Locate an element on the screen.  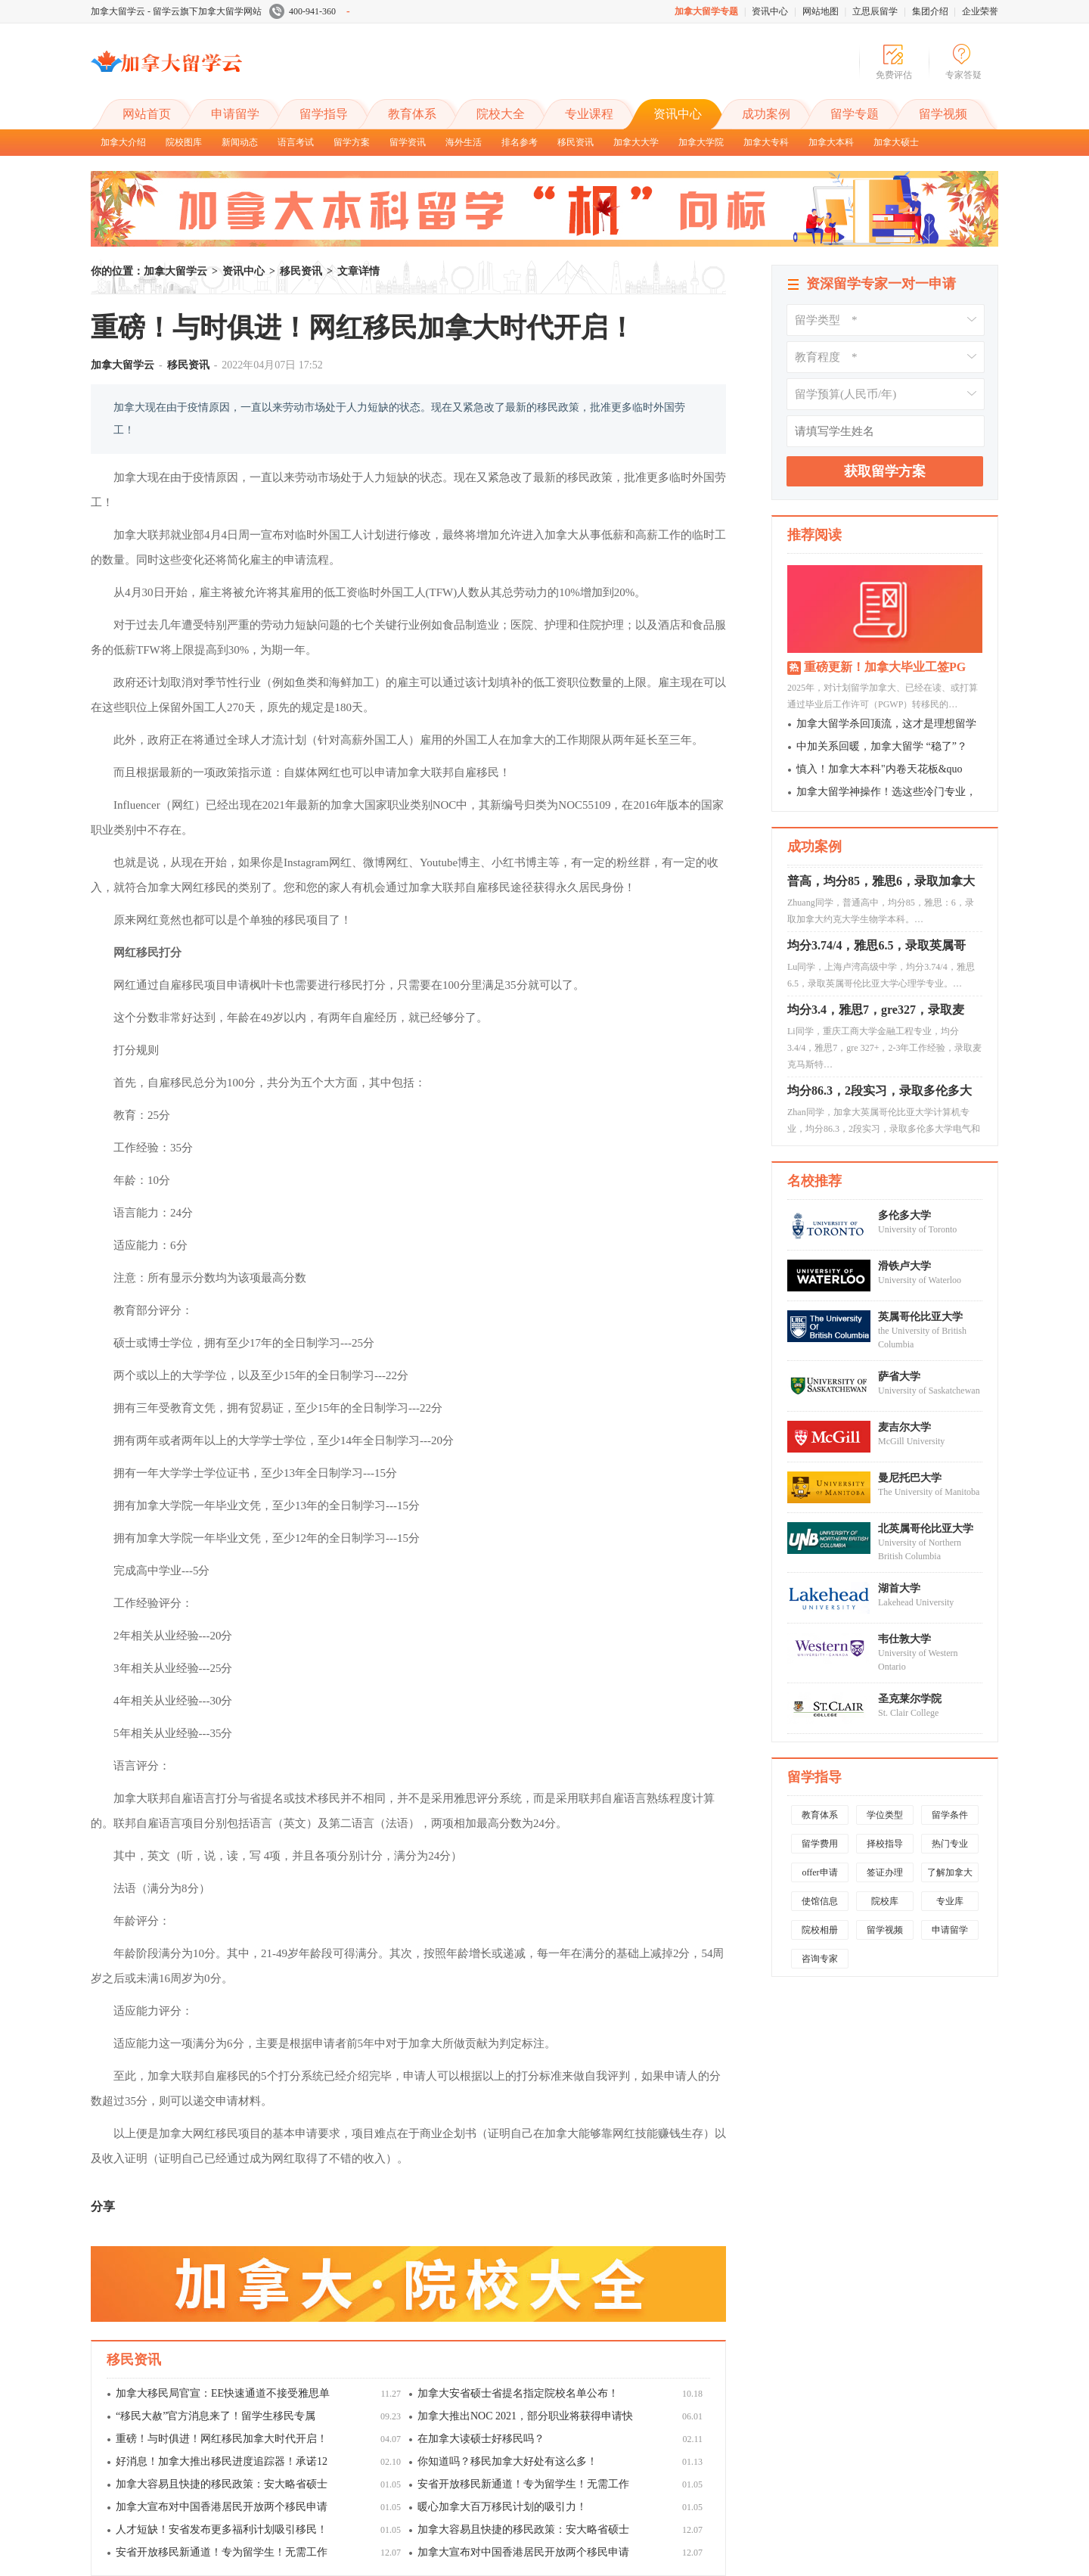
新闻动态 is located at coordinates (240, 142).